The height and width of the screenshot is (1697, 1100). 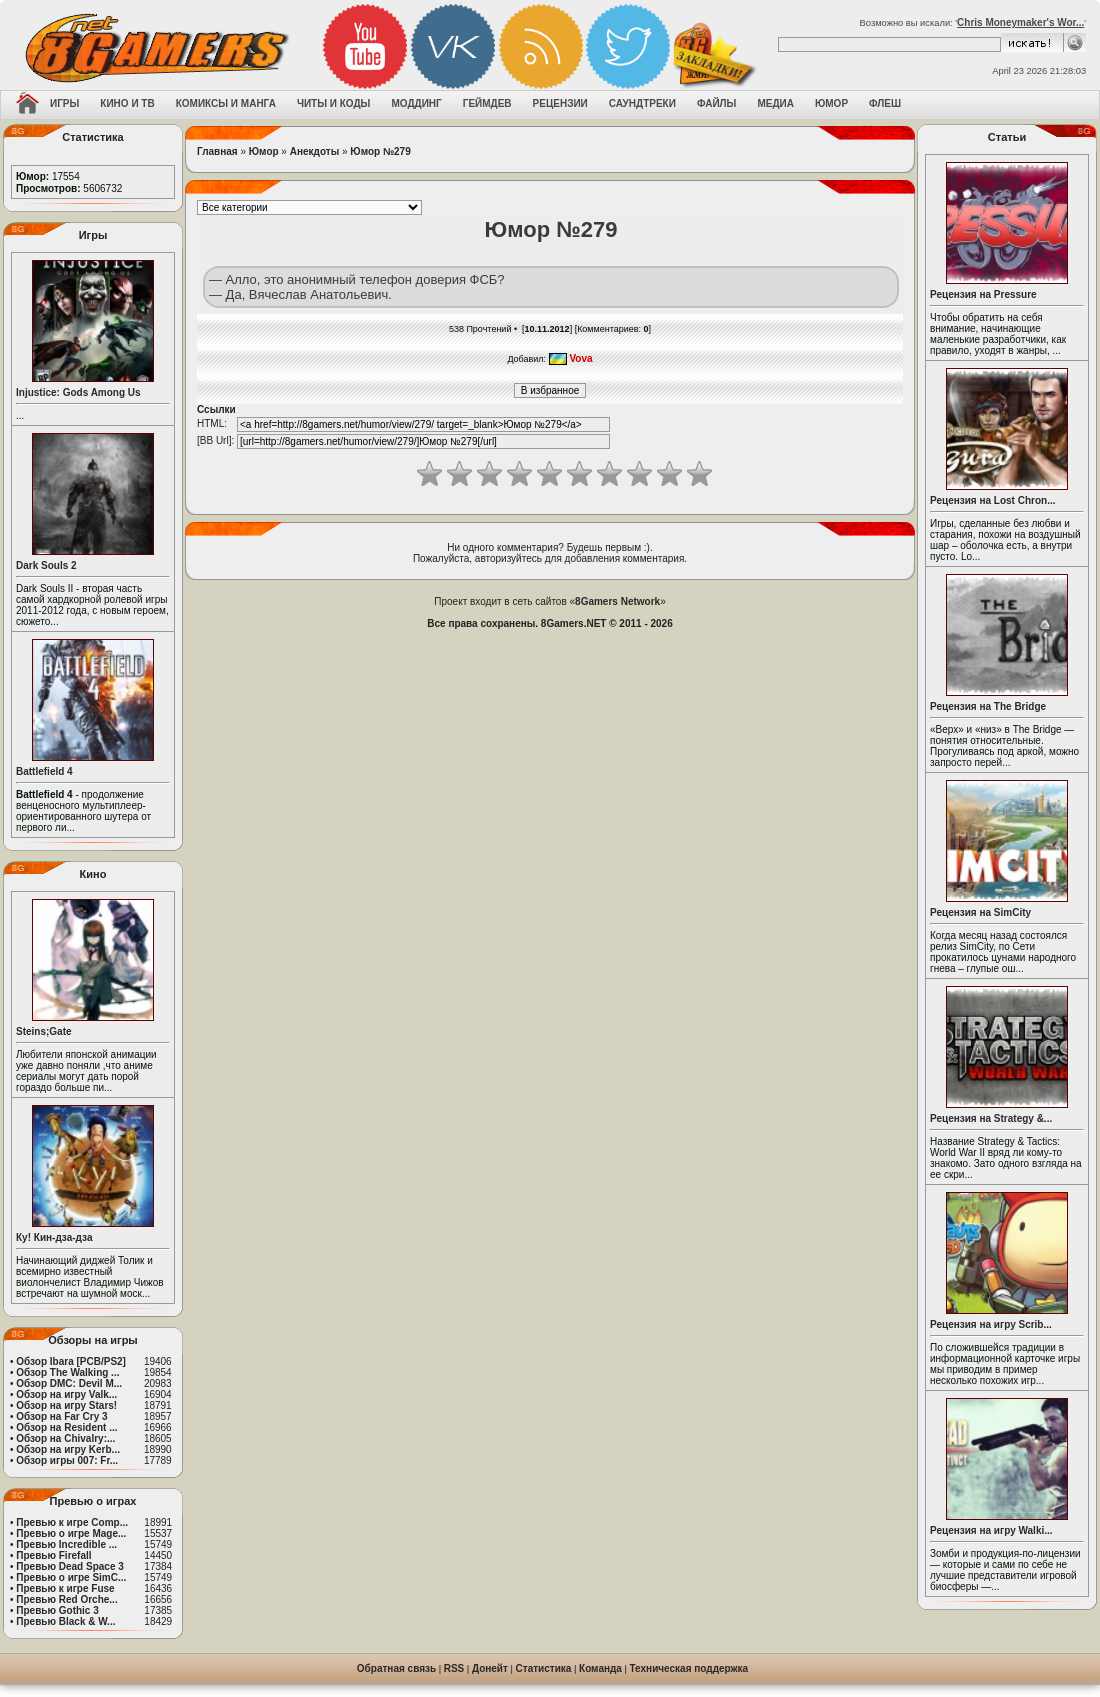 What do you see at coordinates (68, 1449) in the screenshot?
I see `Обзор на игру Kerb...` at bounding box center [68, 1449].